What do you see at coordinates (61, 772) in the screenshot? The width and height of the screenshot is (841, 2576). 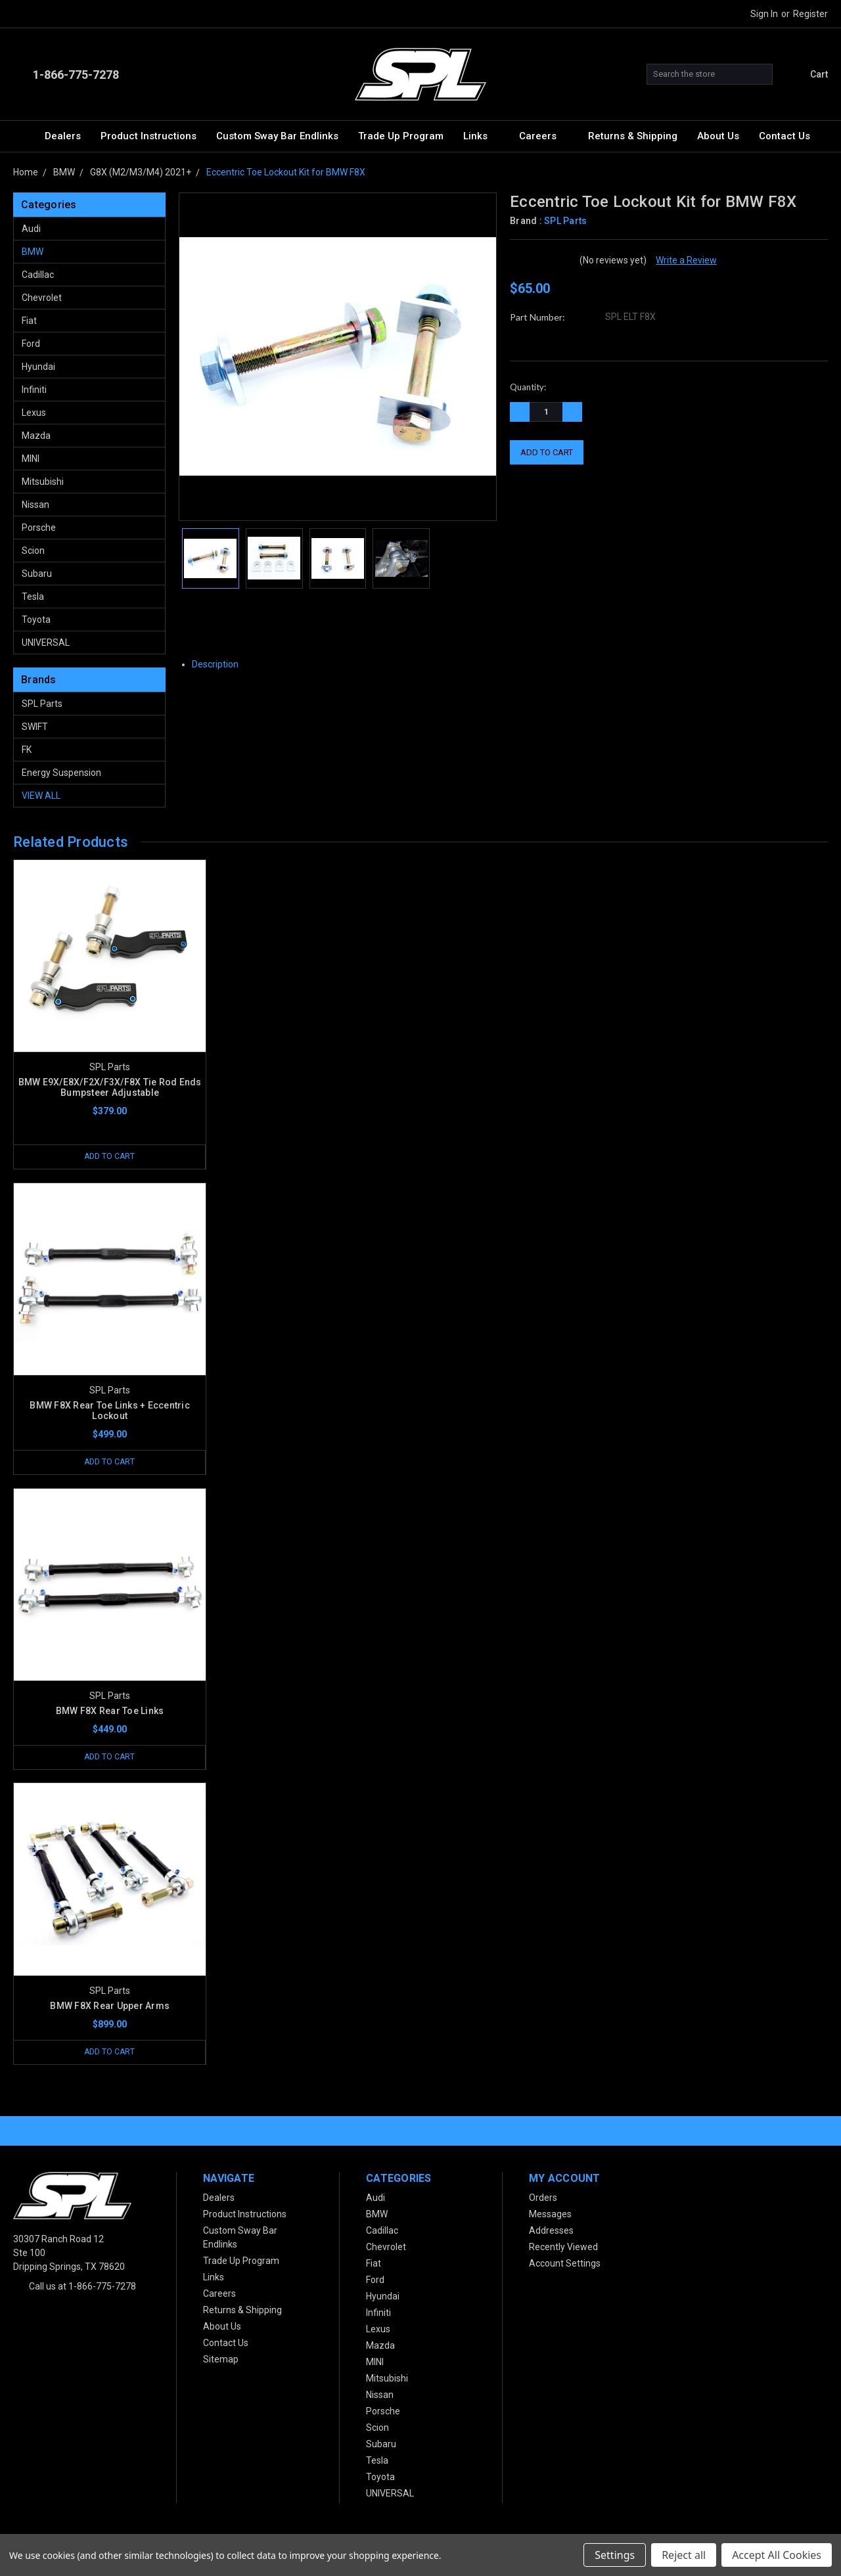 I see `Energy Suspension` at bounding box center [61, 772].